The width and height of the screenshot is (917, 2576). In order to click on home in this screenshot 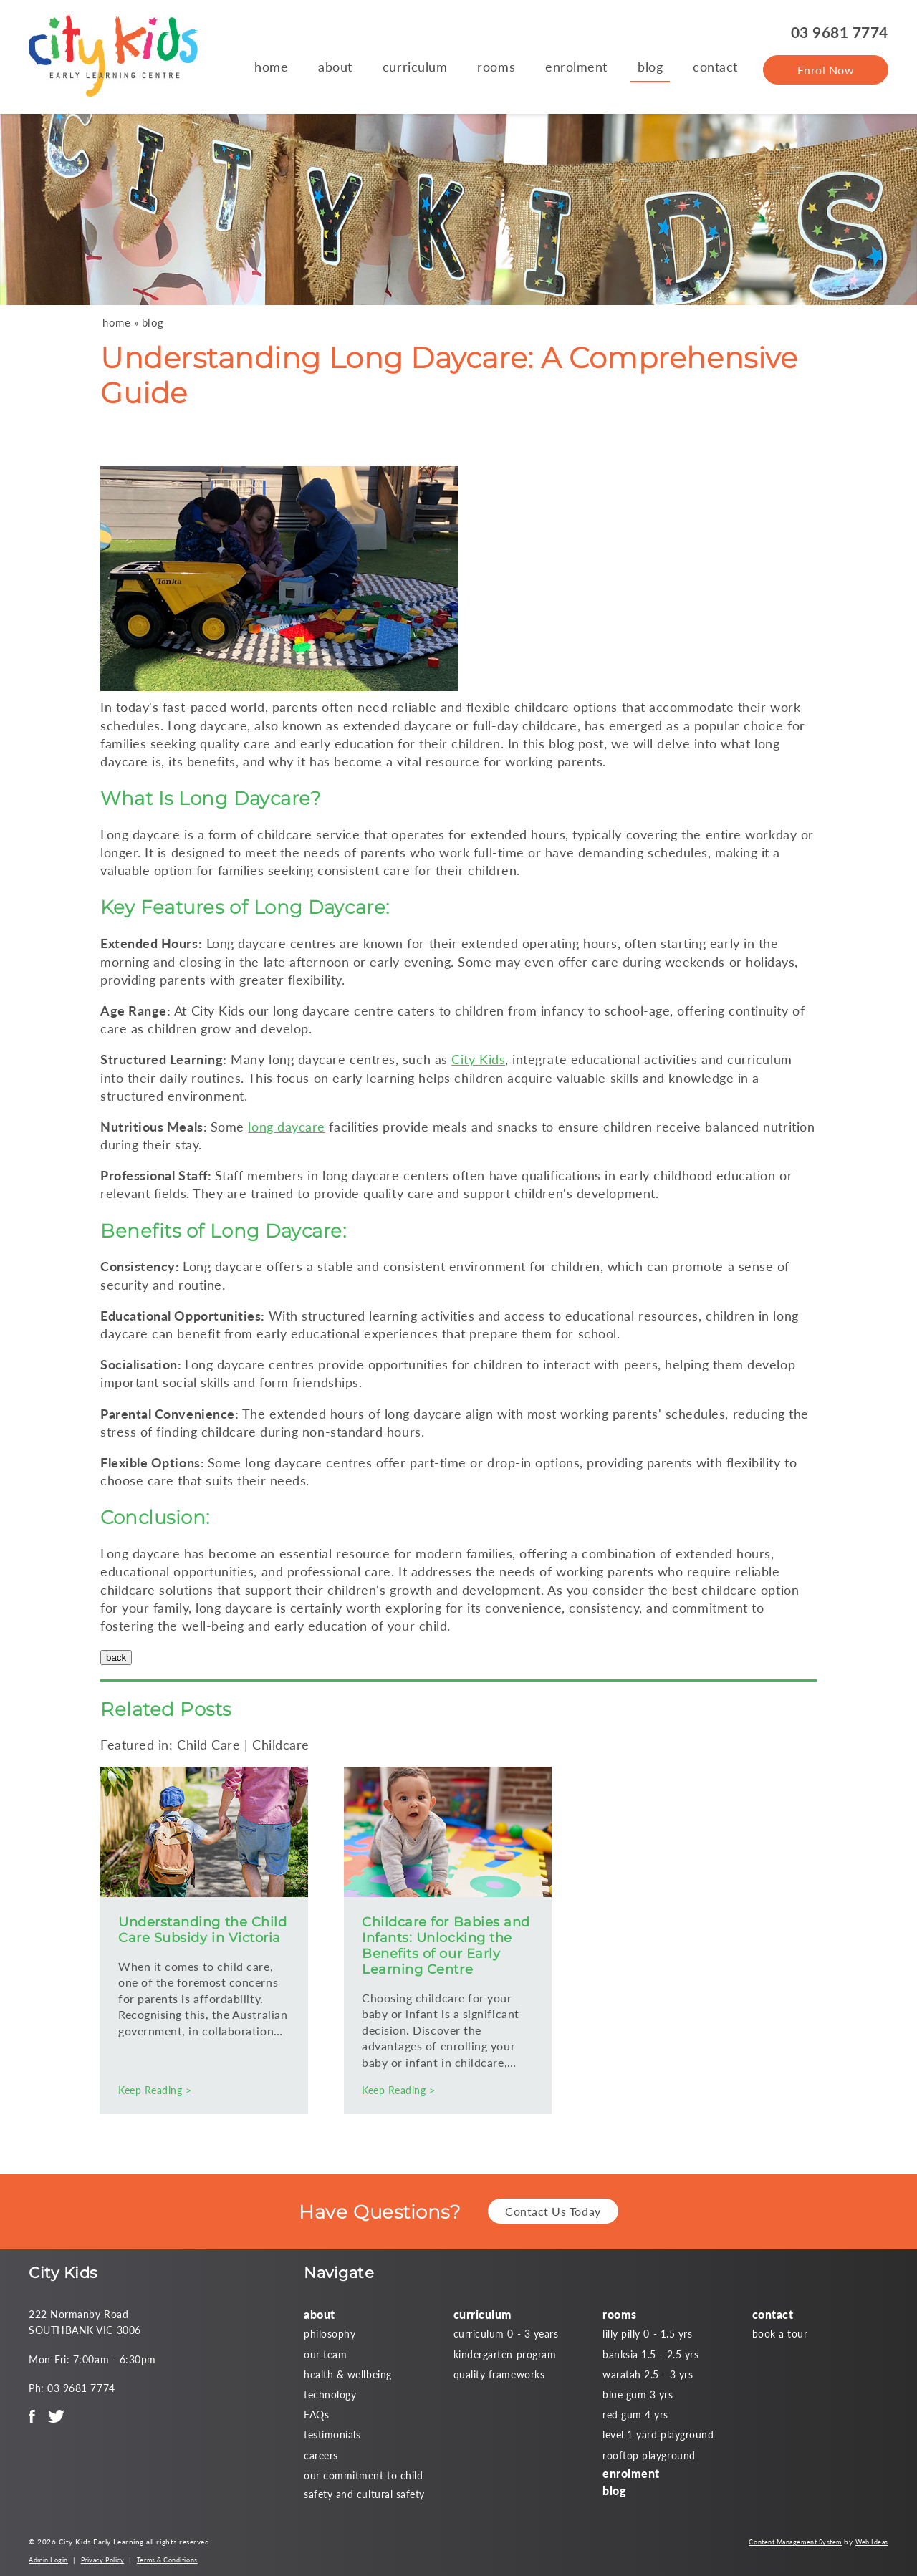, I will do `click(271, 66)`.